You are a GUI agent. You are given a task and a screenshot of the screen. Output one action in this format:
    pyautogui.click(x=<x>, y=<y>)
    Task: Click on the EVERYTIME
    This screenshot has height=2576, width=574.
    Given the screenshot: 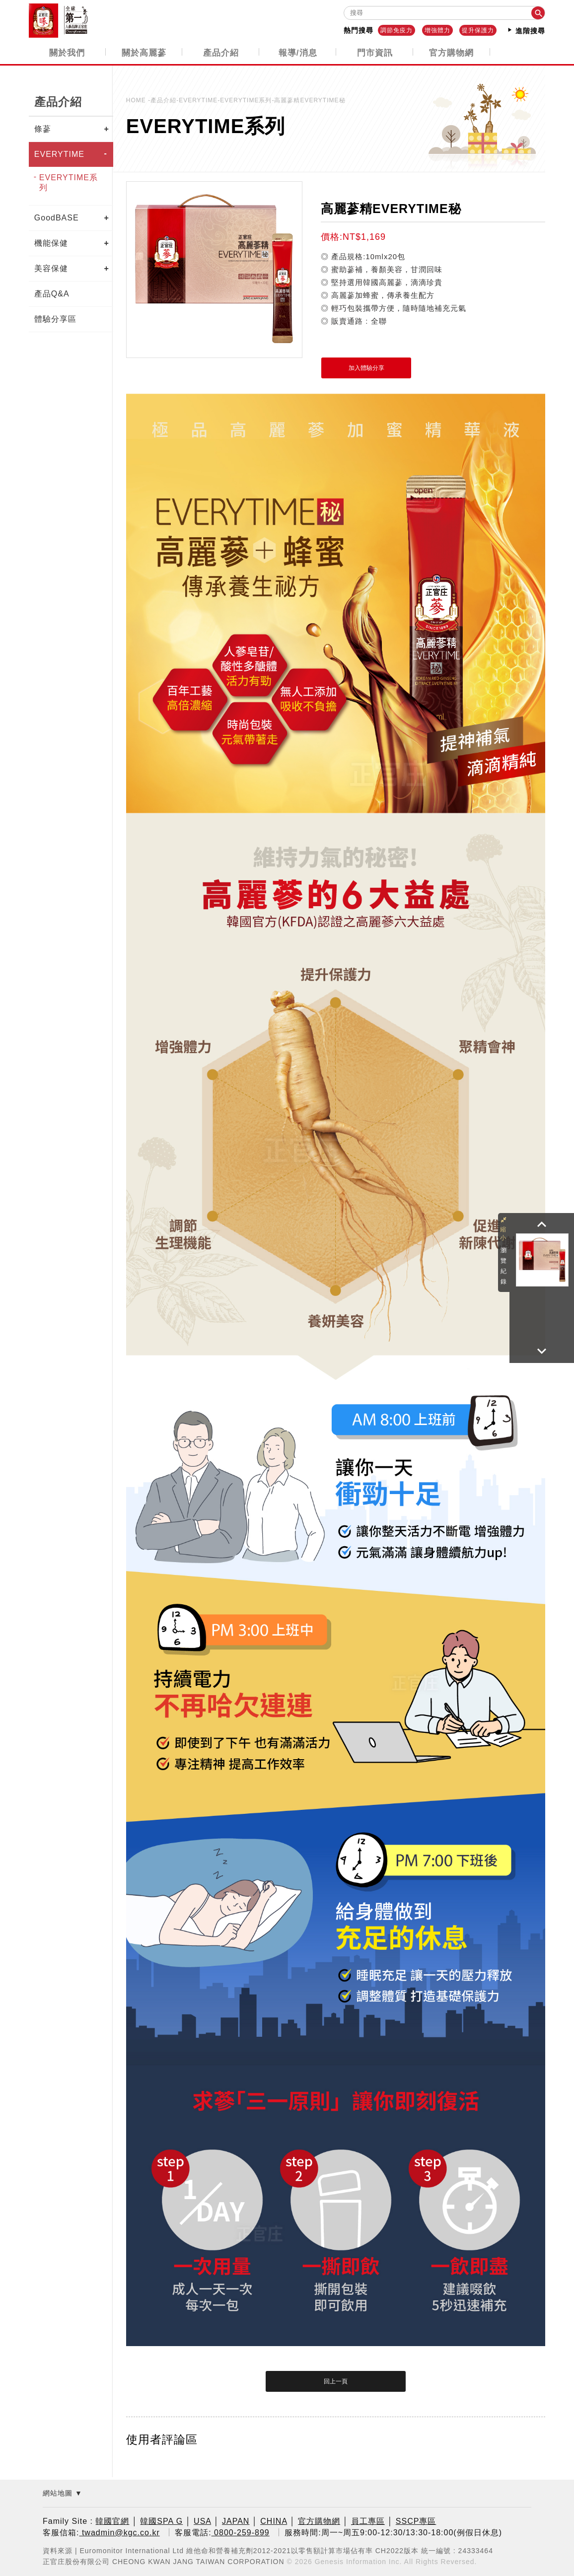 What is the action you would take?
    pyautogui.click(x=59, y=153)
    